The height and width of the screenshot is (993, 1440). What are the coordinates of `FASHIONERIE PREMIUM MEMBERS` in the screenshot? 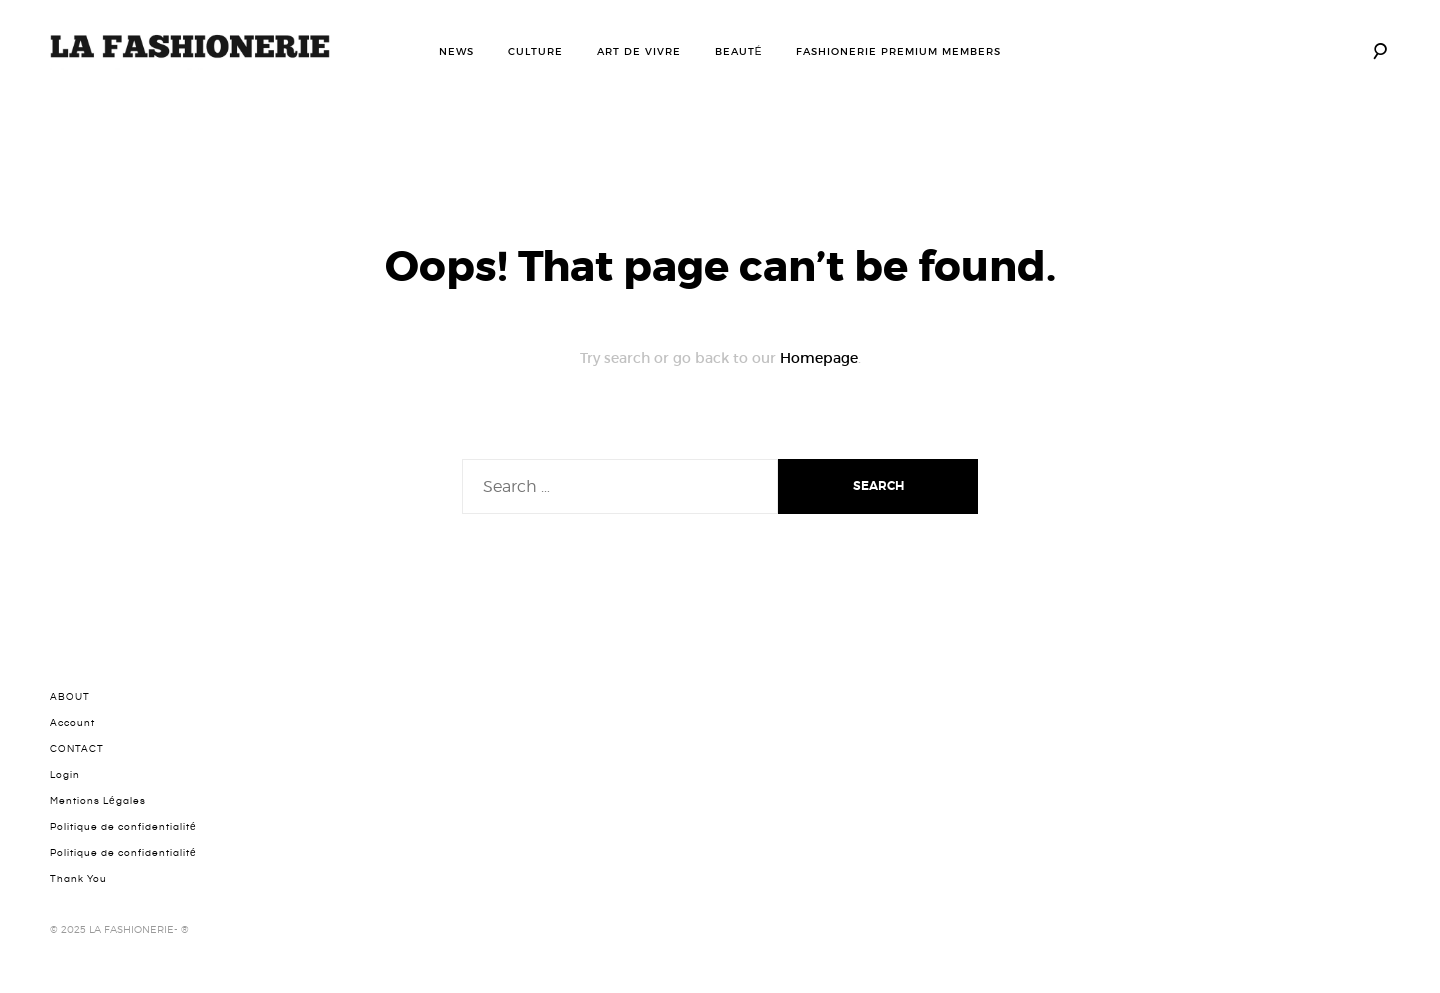 It's located at (898, 51).